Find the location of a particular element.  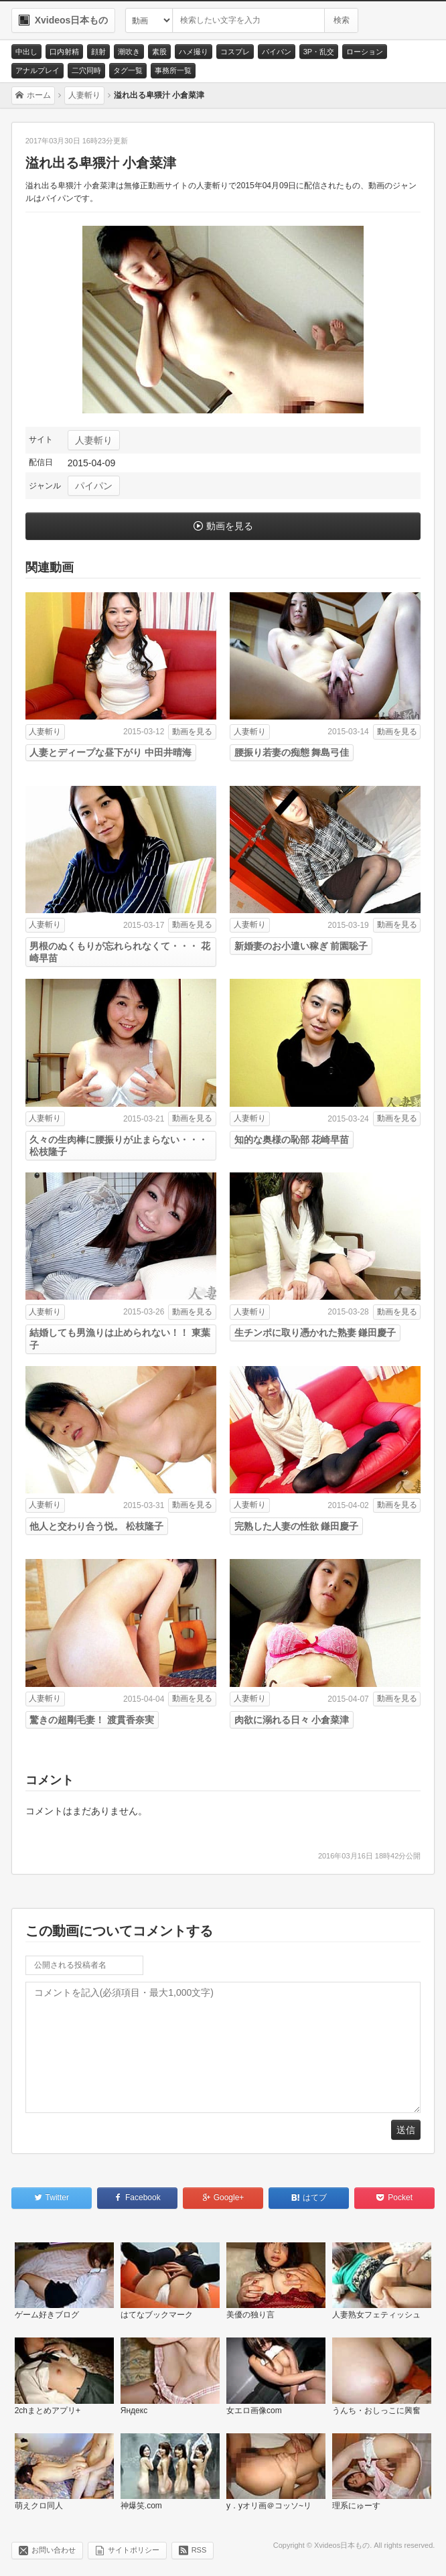

人妻斬り is located at coordinates (94, 440).